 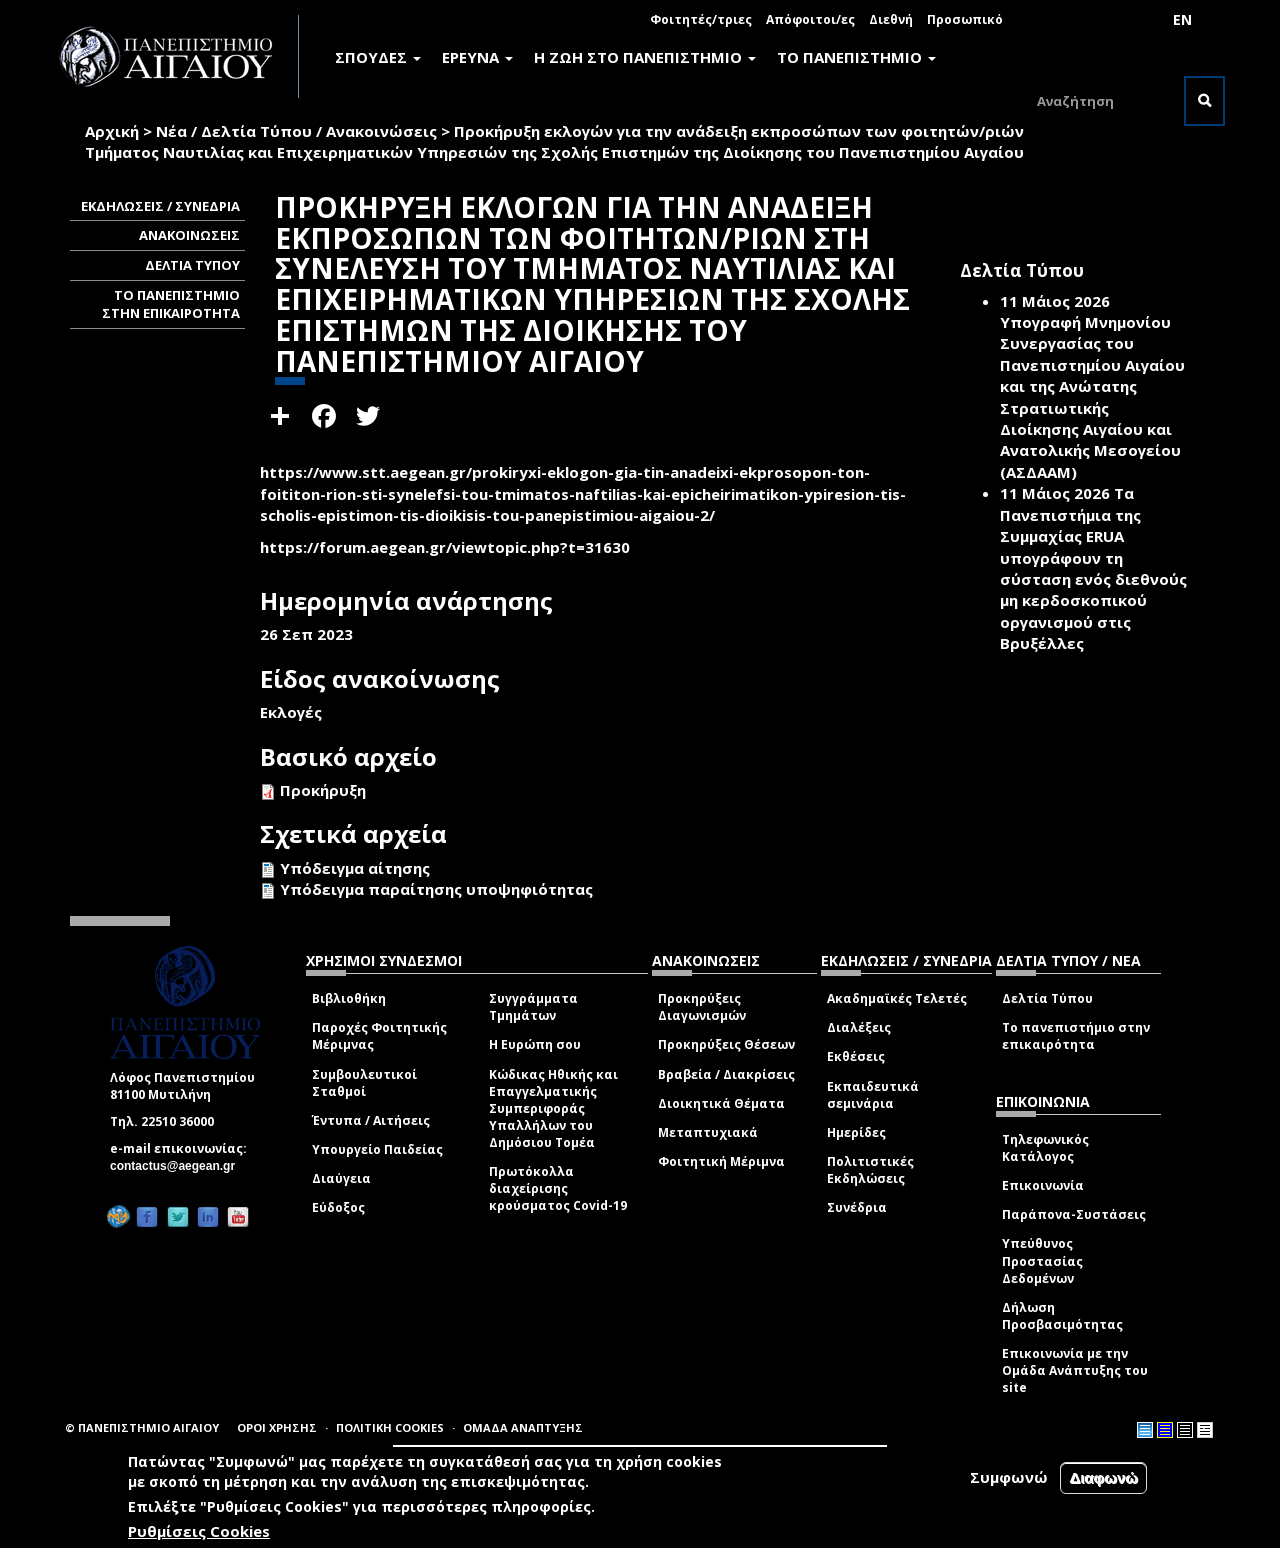 I want to click on Μεταπτυχιακά, so click(x=708, y=1132).